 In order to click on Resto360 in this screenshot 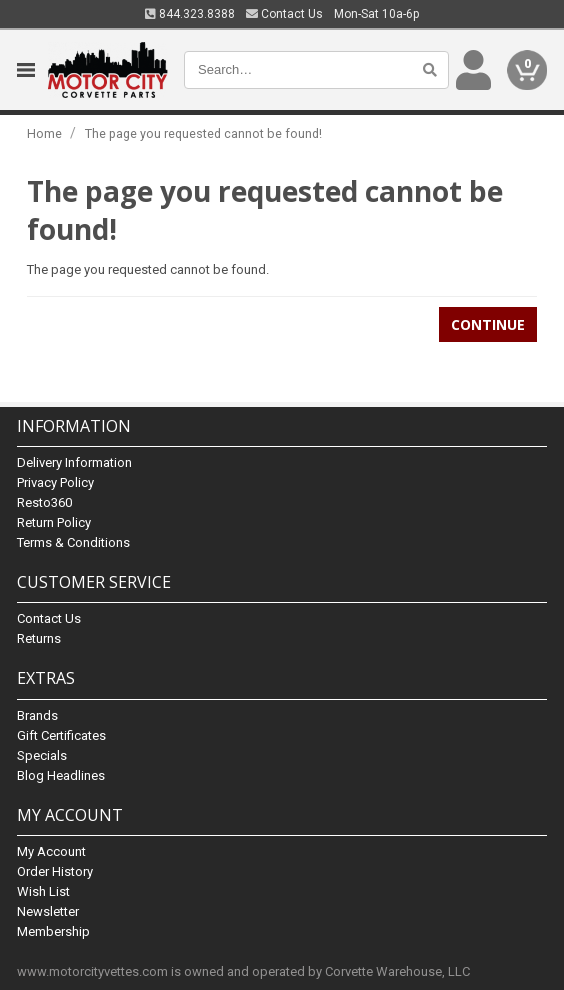, I will do `click(44, 502)`.